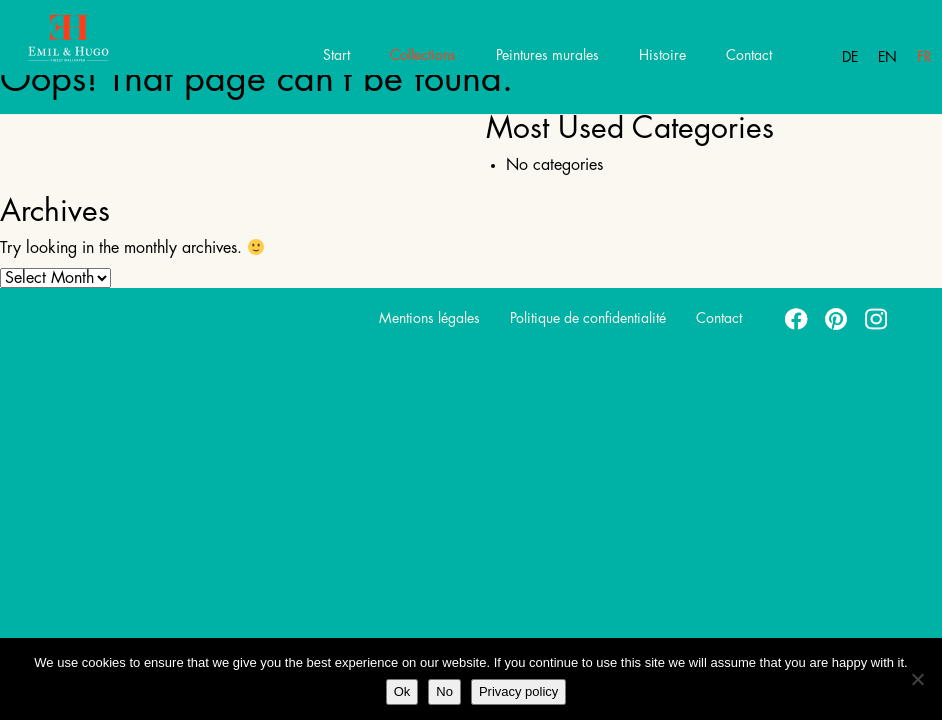 The width and height of the screenshot is (942, 720). Describe the element at coordinates (917, 679) in the screenshot. I see `[No]` at that location.